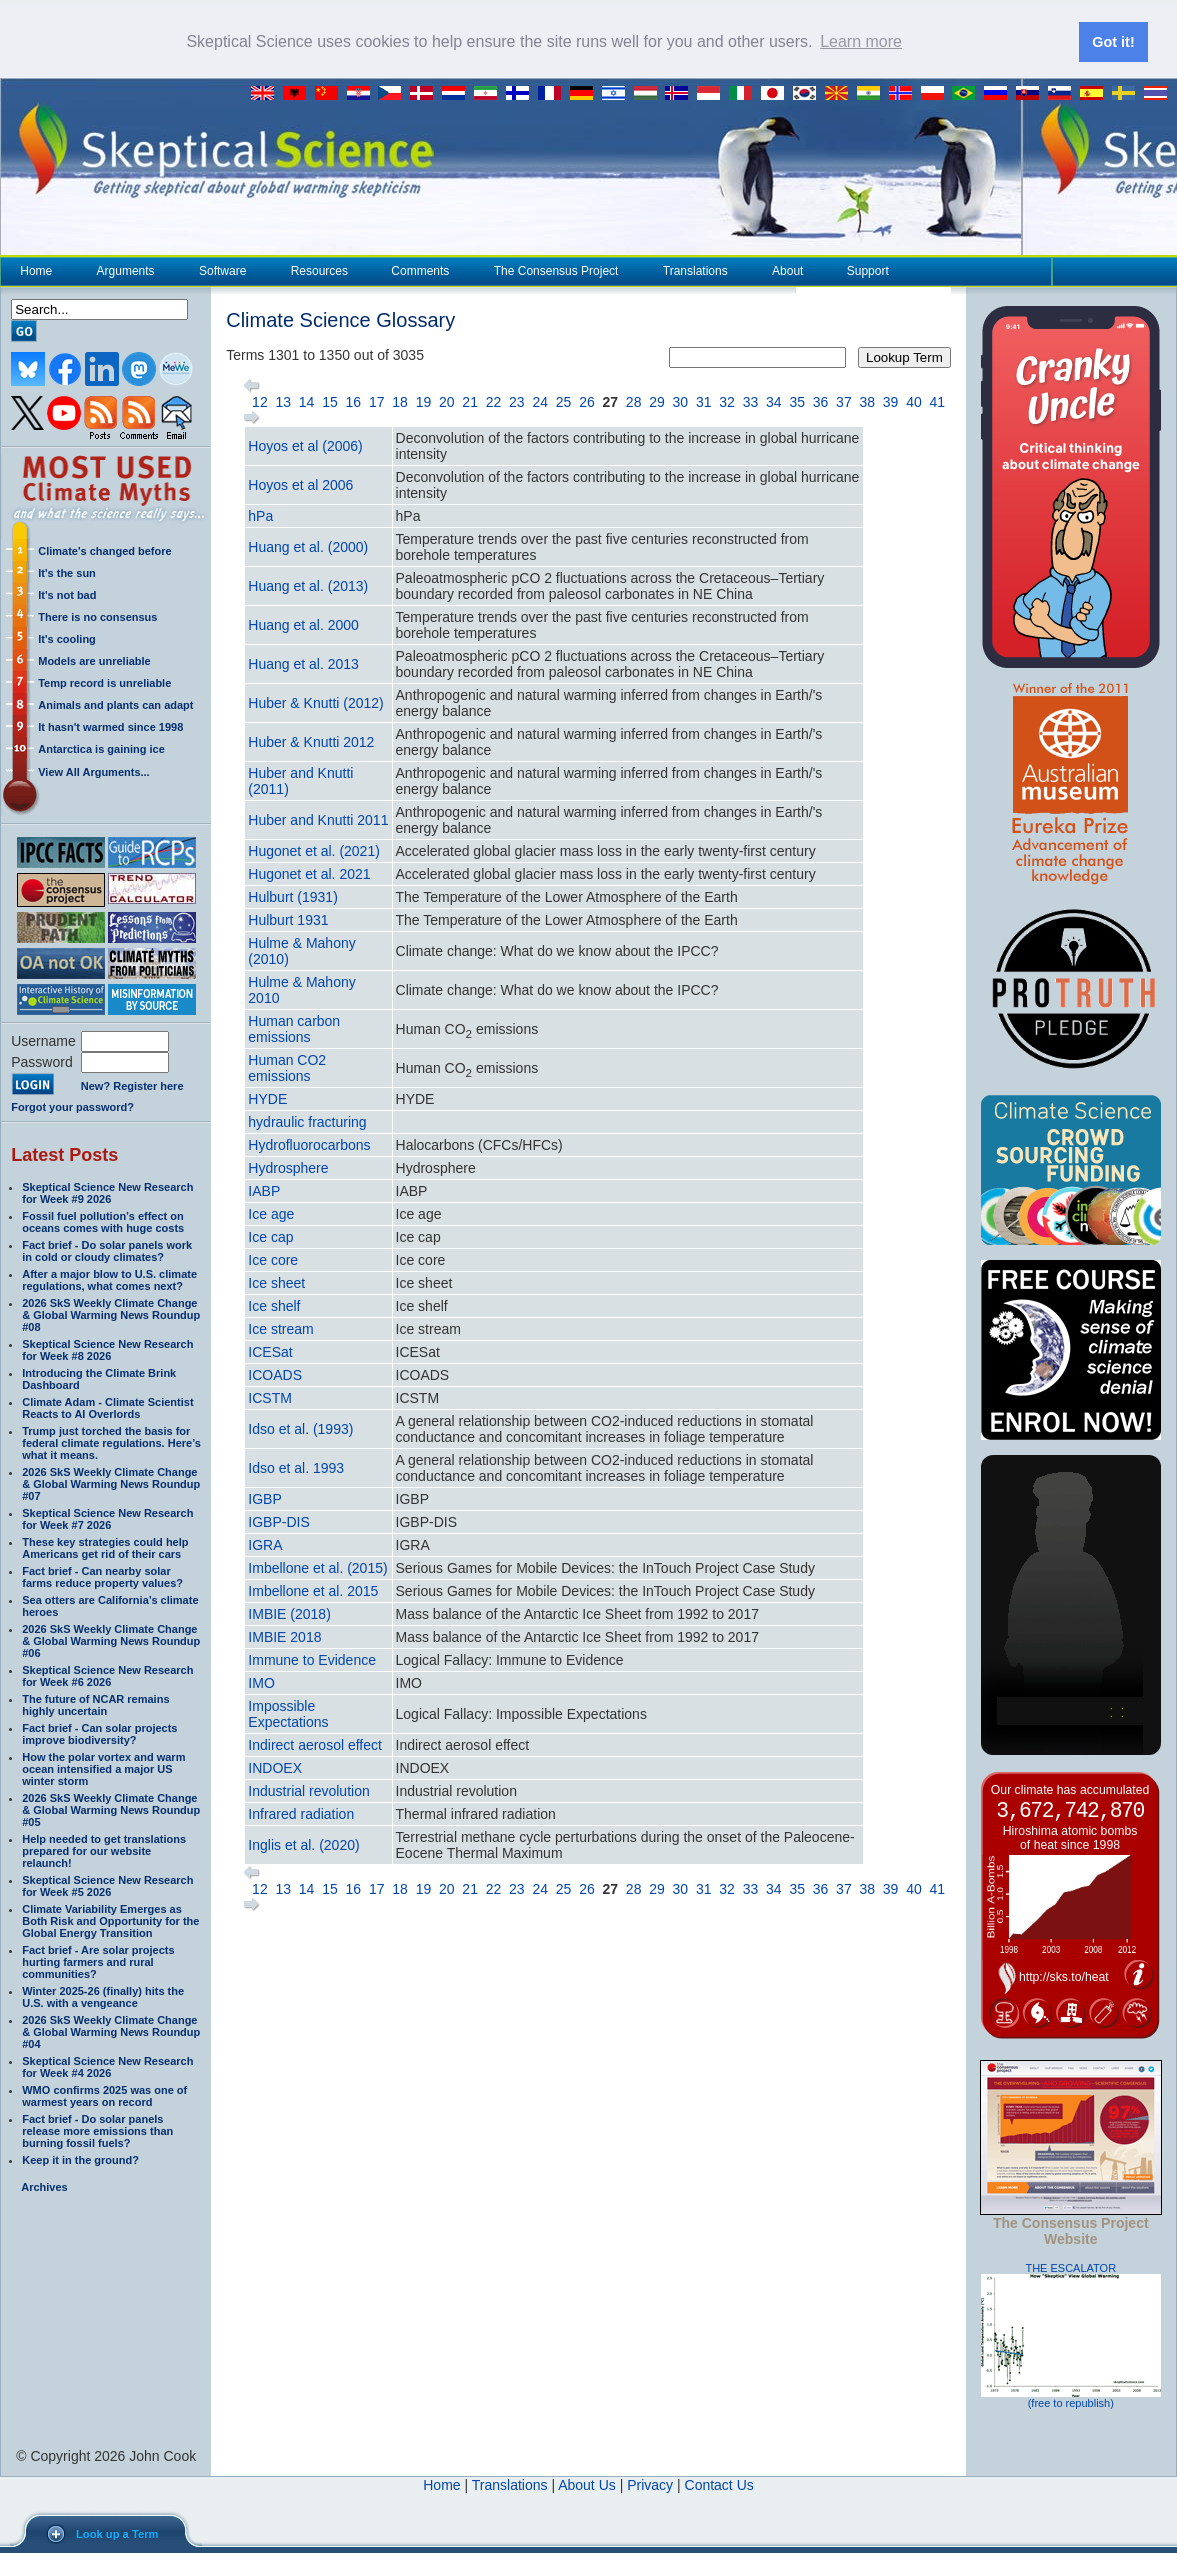  Describe the element at coordinates (587, 2485) in the screenshot. I see `About Us` at that location.